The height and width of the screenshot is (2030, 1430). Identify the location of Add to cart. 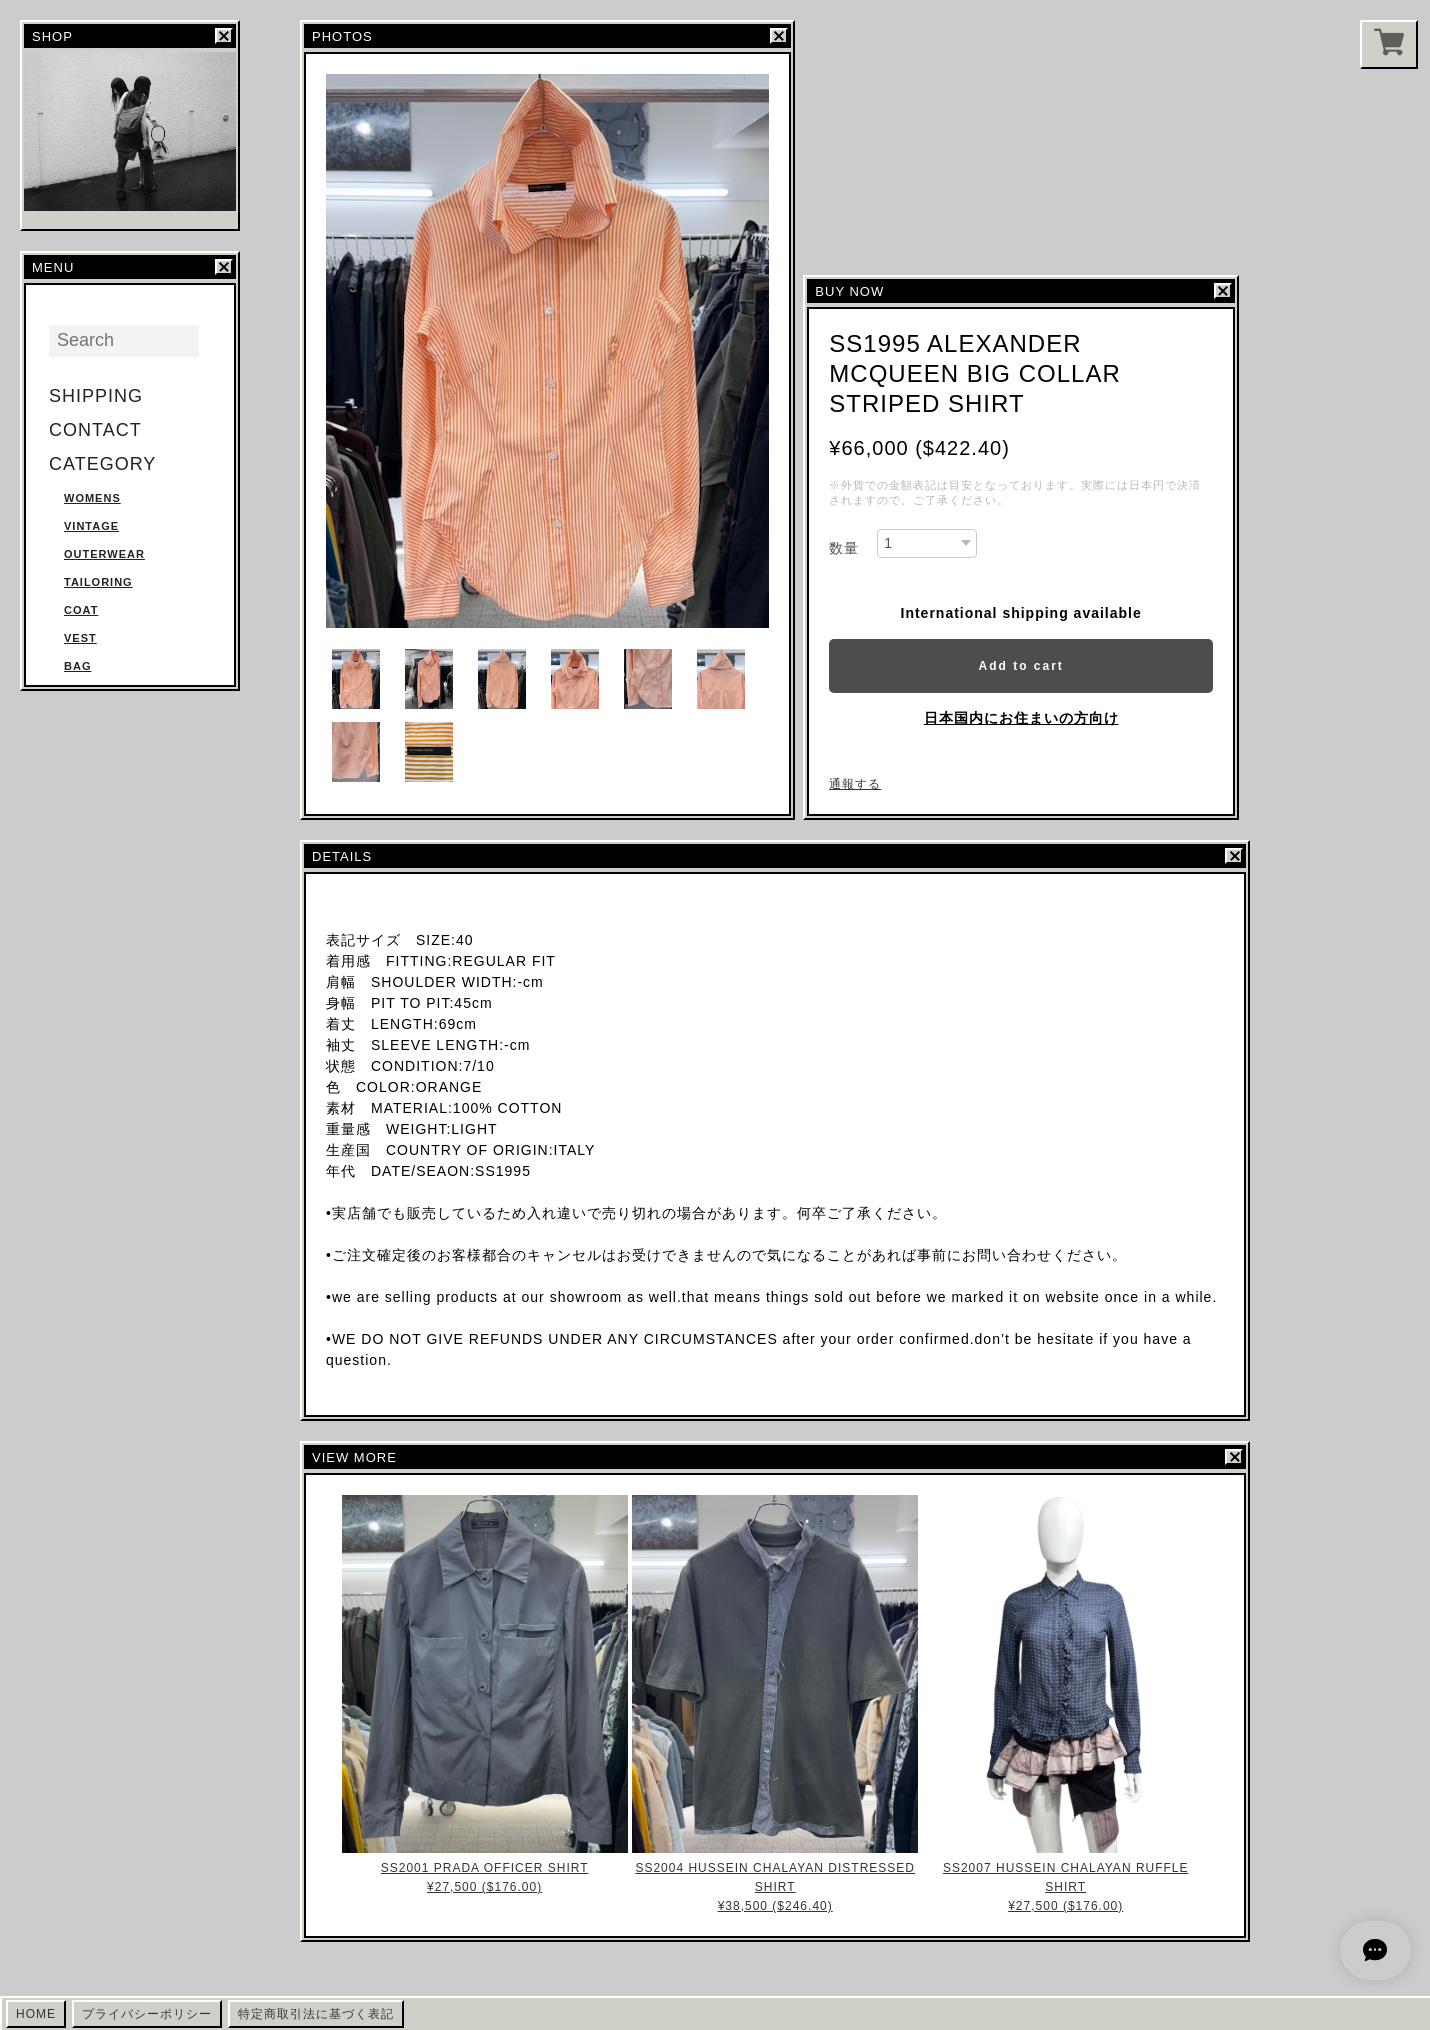
(1020, 666).